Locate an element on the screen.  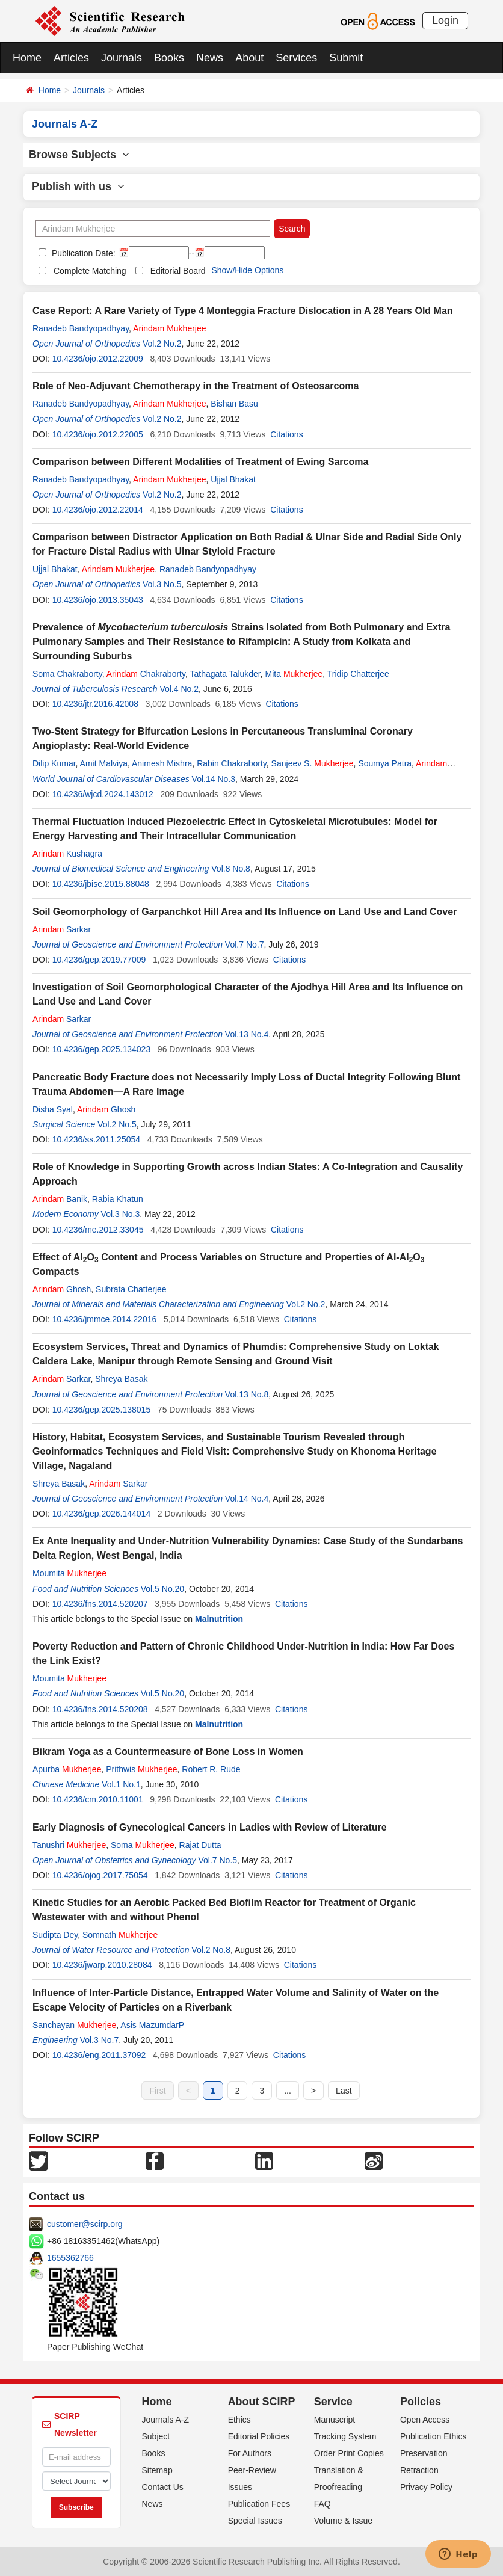
10.4236/ojo.2012.22005 is located at coordinates (97, 434).